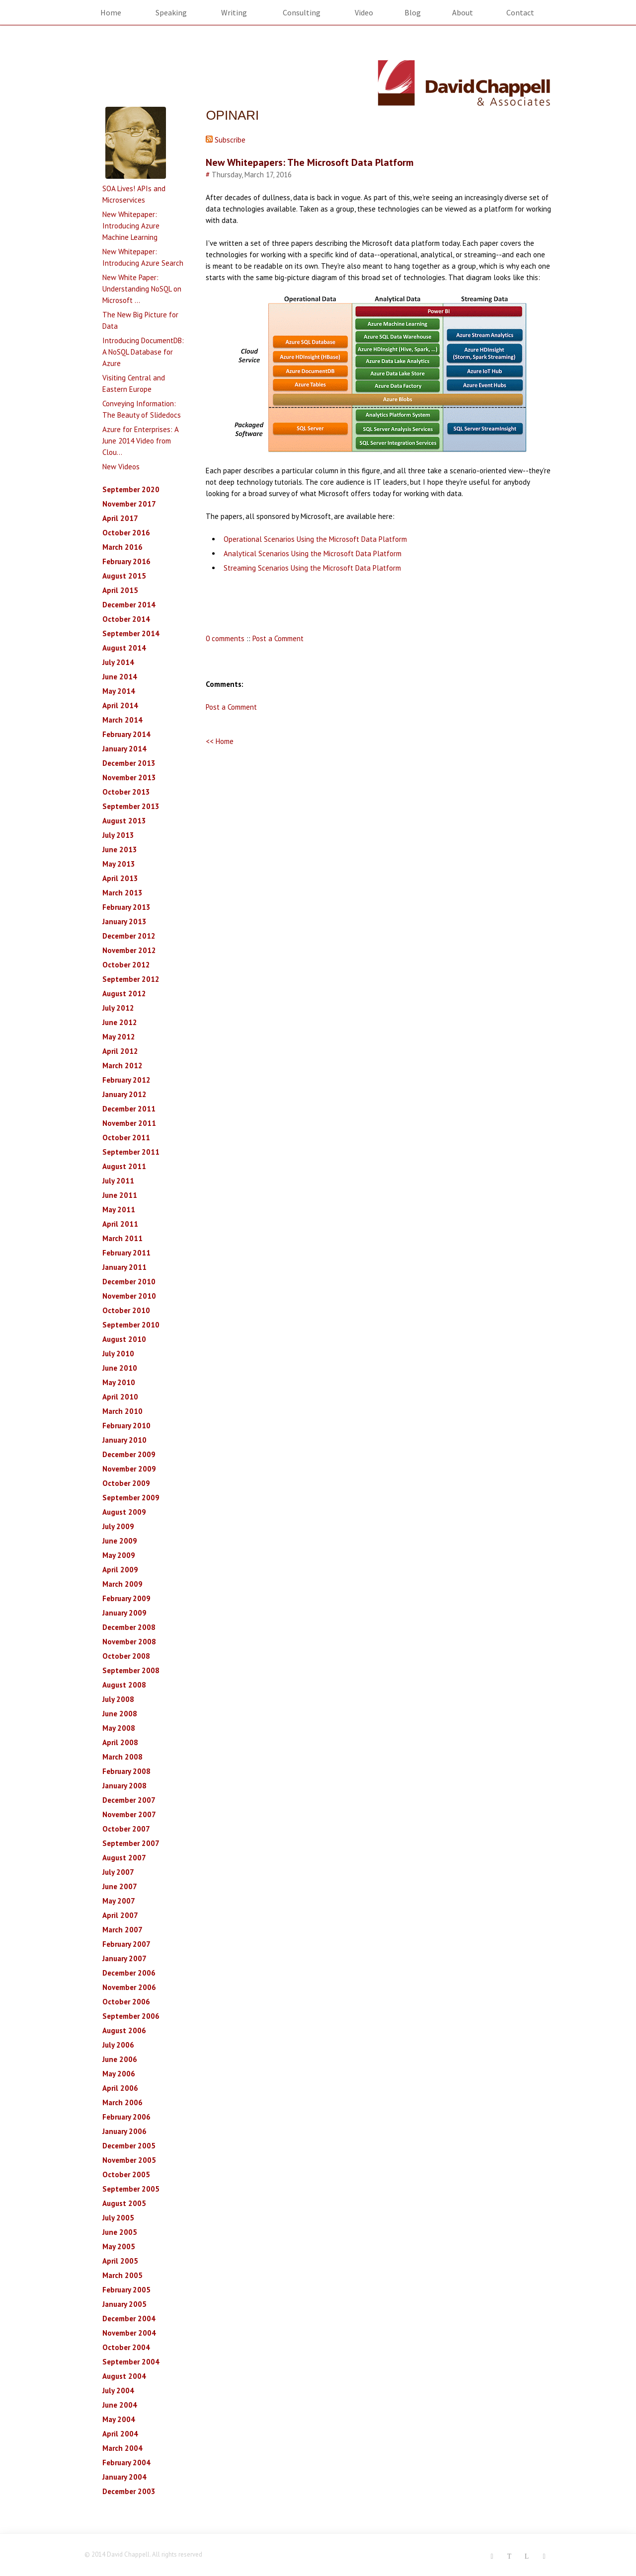 The width and height of the screenshot is (636, 2576). Describe the element at coordinates (129, 777) in the screenshot. I see `November 2013` at that location.